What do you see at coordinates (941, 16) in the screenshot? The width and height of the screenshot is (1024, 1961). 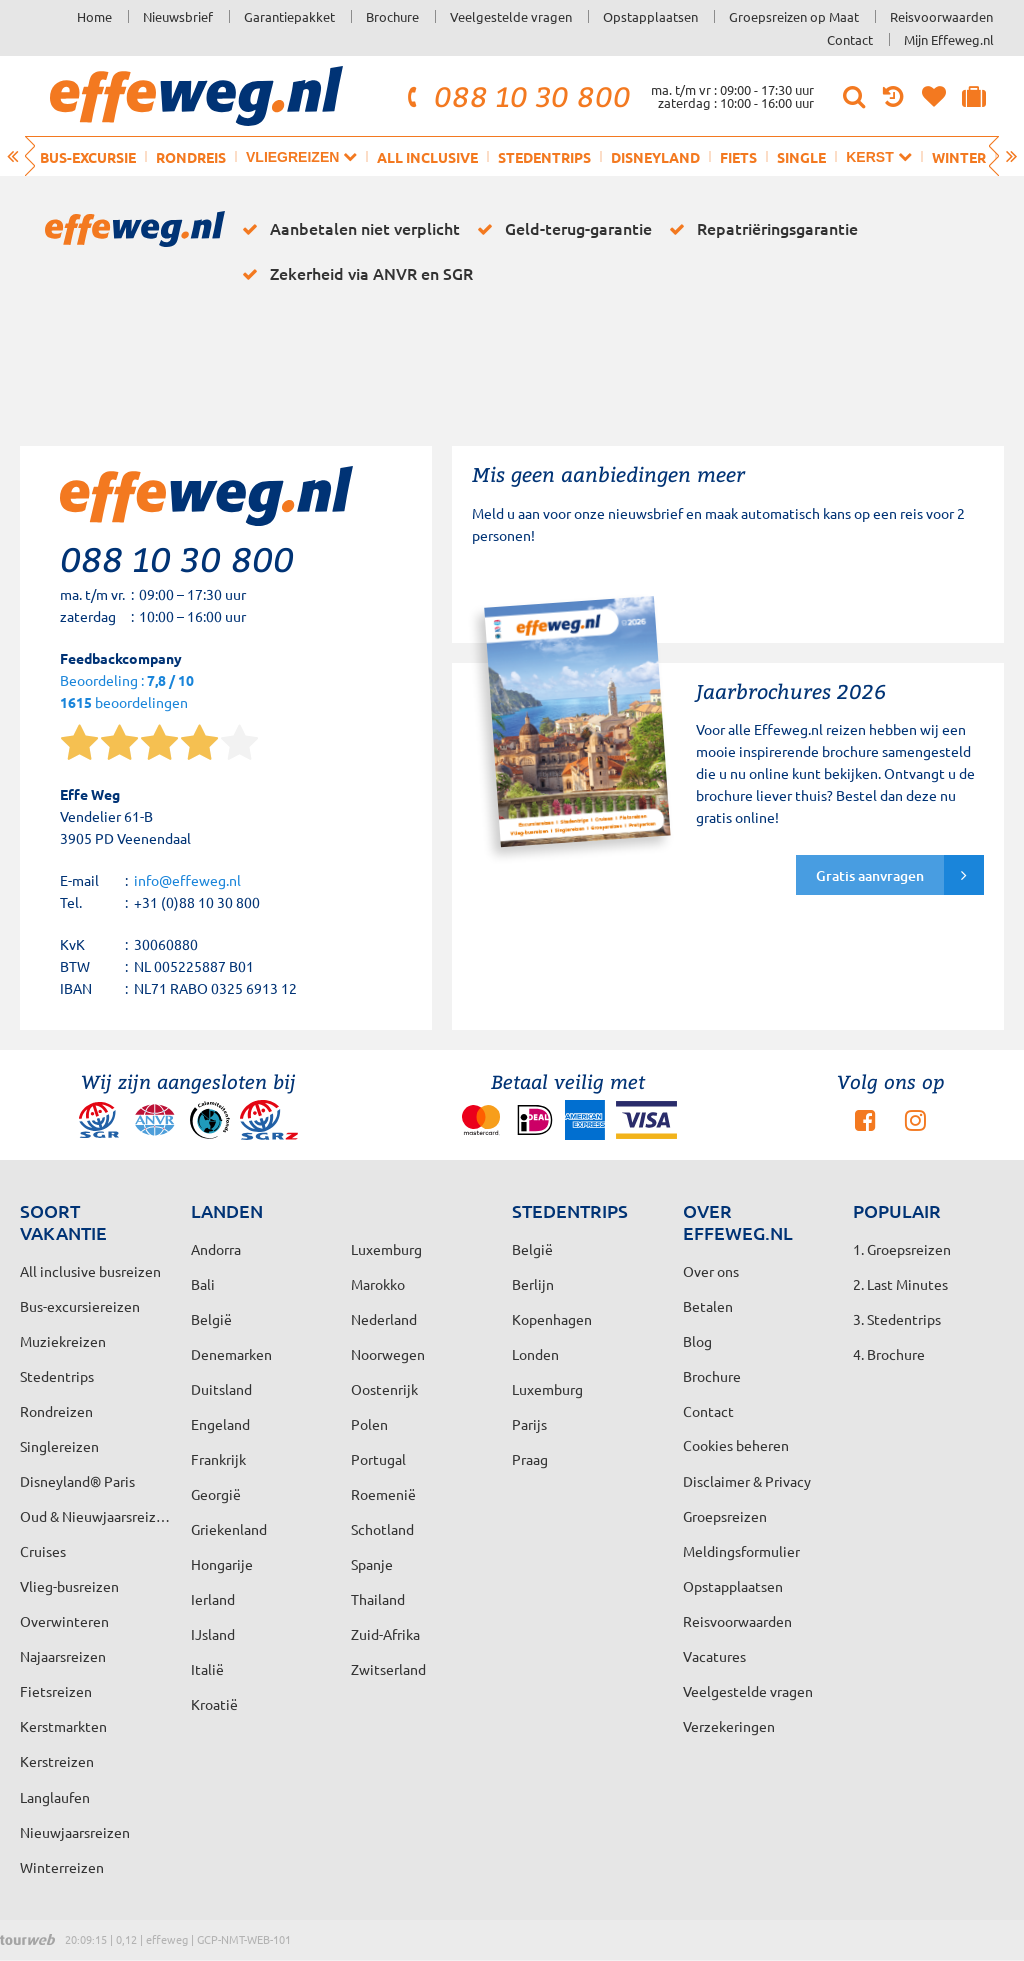 I see `Reisvoorwaarden` at bounding box center [941, 16].